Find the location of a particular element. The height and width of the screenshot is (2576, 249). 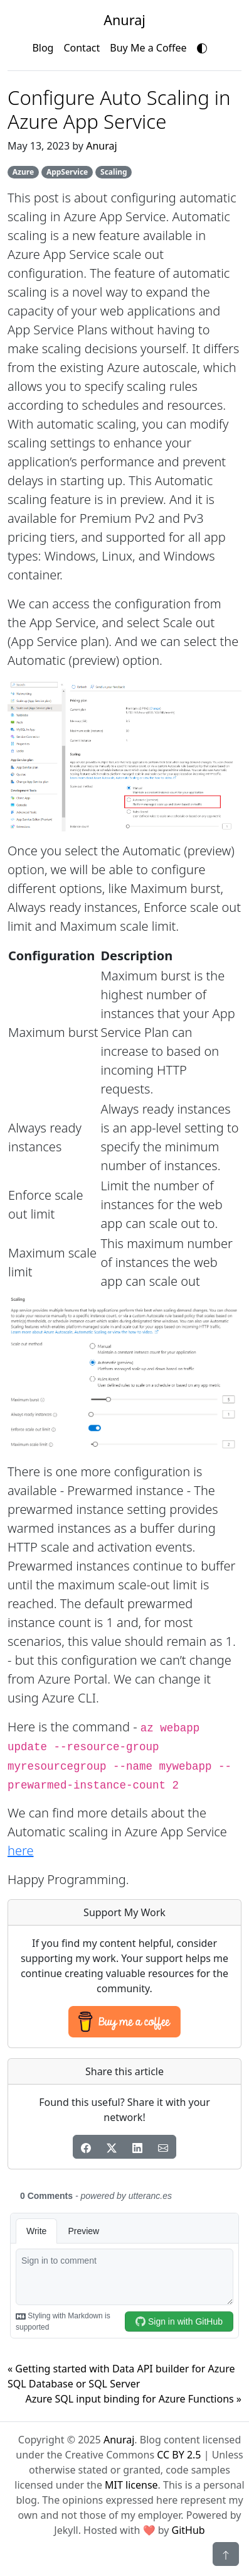

Anuraj is located at coordinates (101, 146).